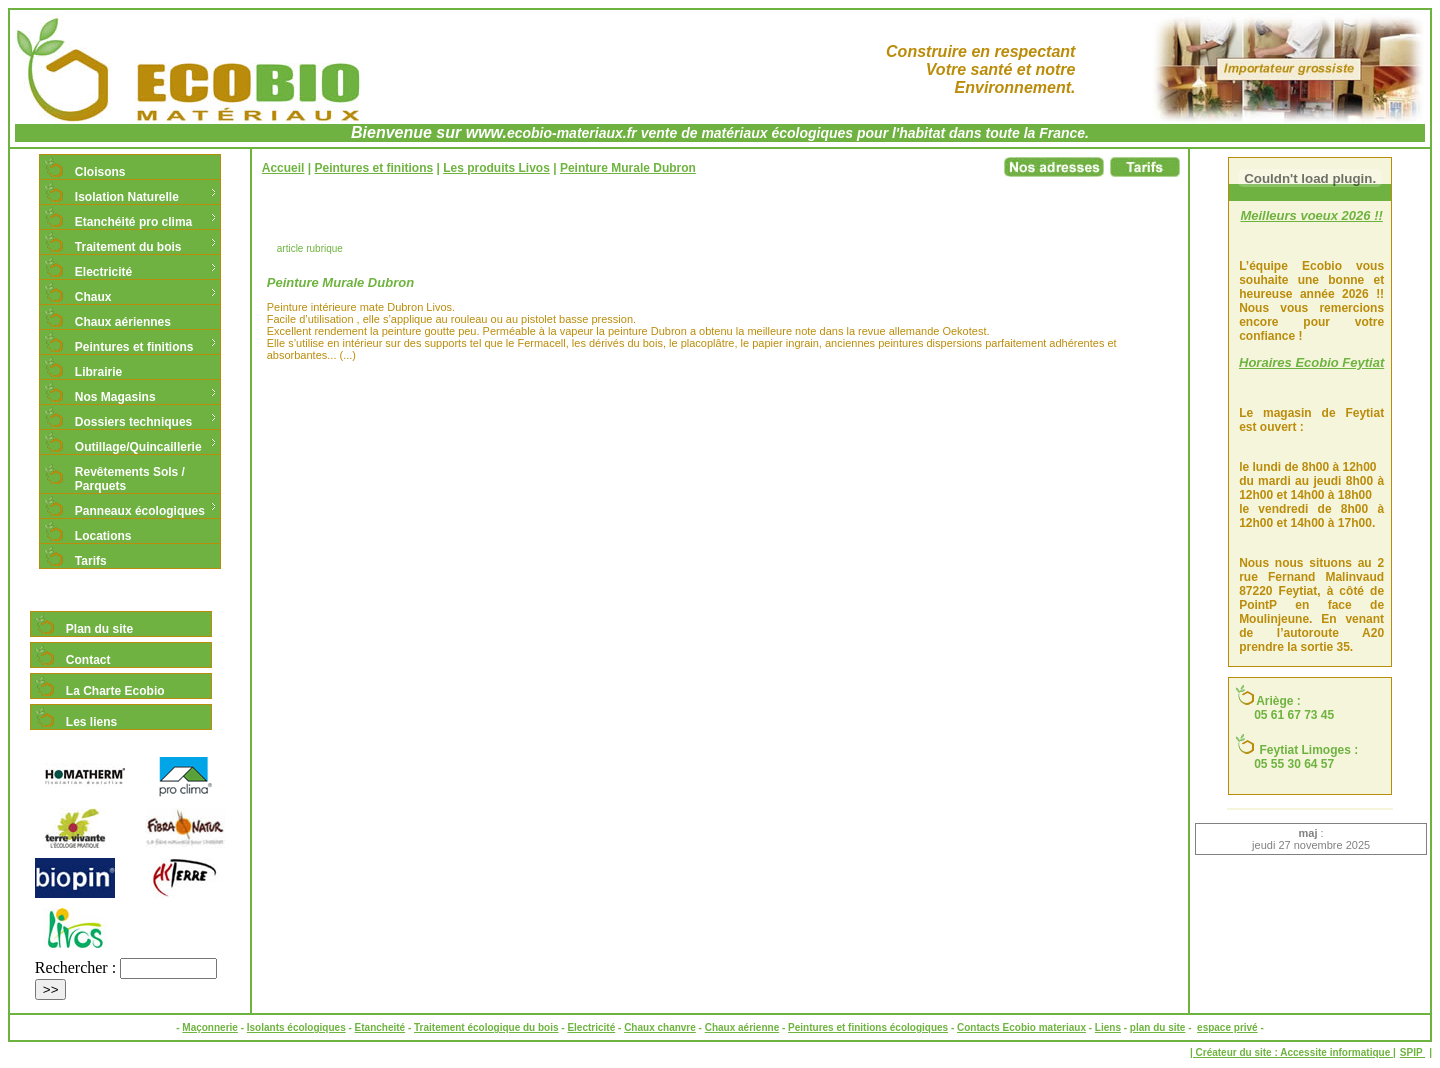  What do you see at coordinates (1291, 1052) in the screenshot?
I see `| Créateur du site : Accessite informatique` at bounding box center [1291, 1052].